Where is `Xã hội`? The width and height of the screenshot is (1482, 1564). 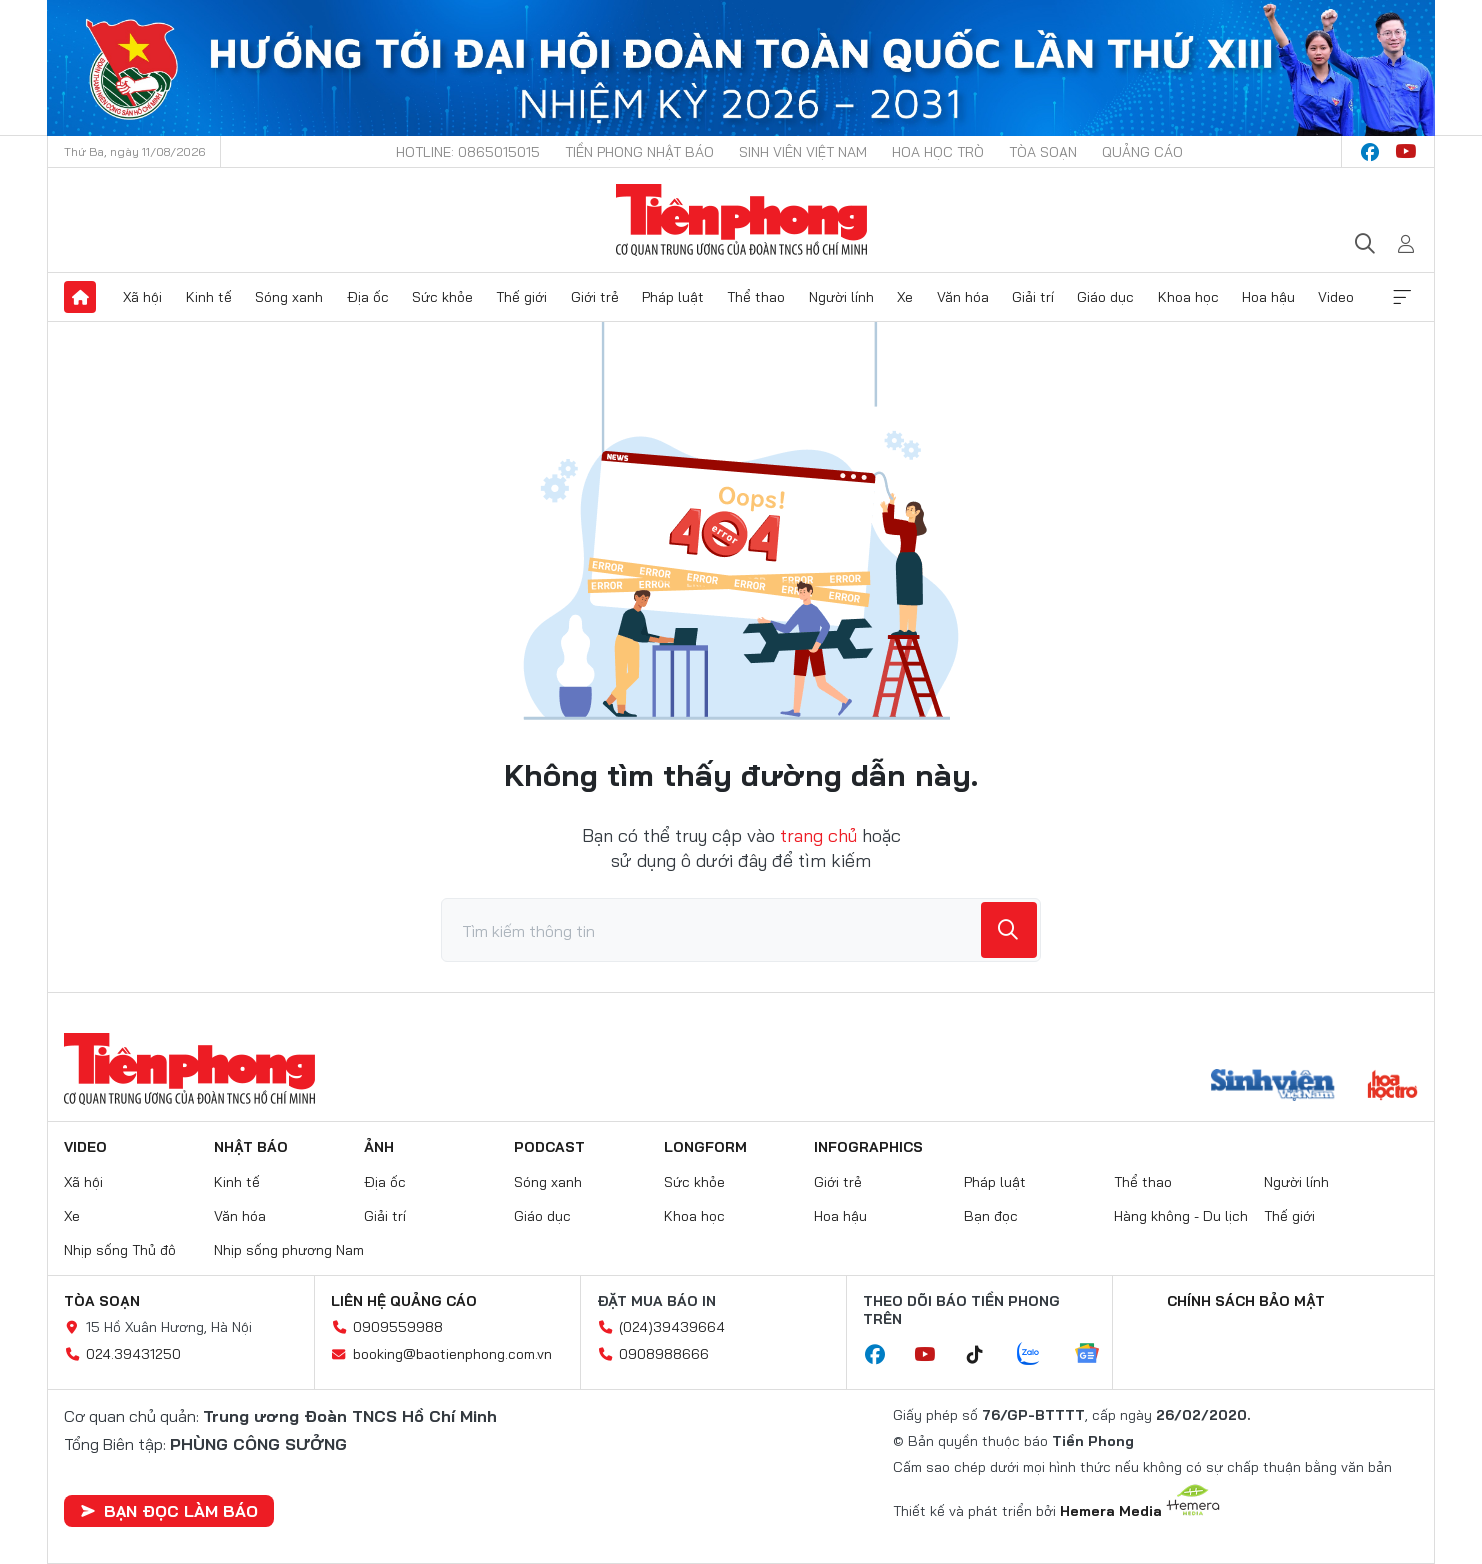
Xã hội is located at coordinates (142, 297).